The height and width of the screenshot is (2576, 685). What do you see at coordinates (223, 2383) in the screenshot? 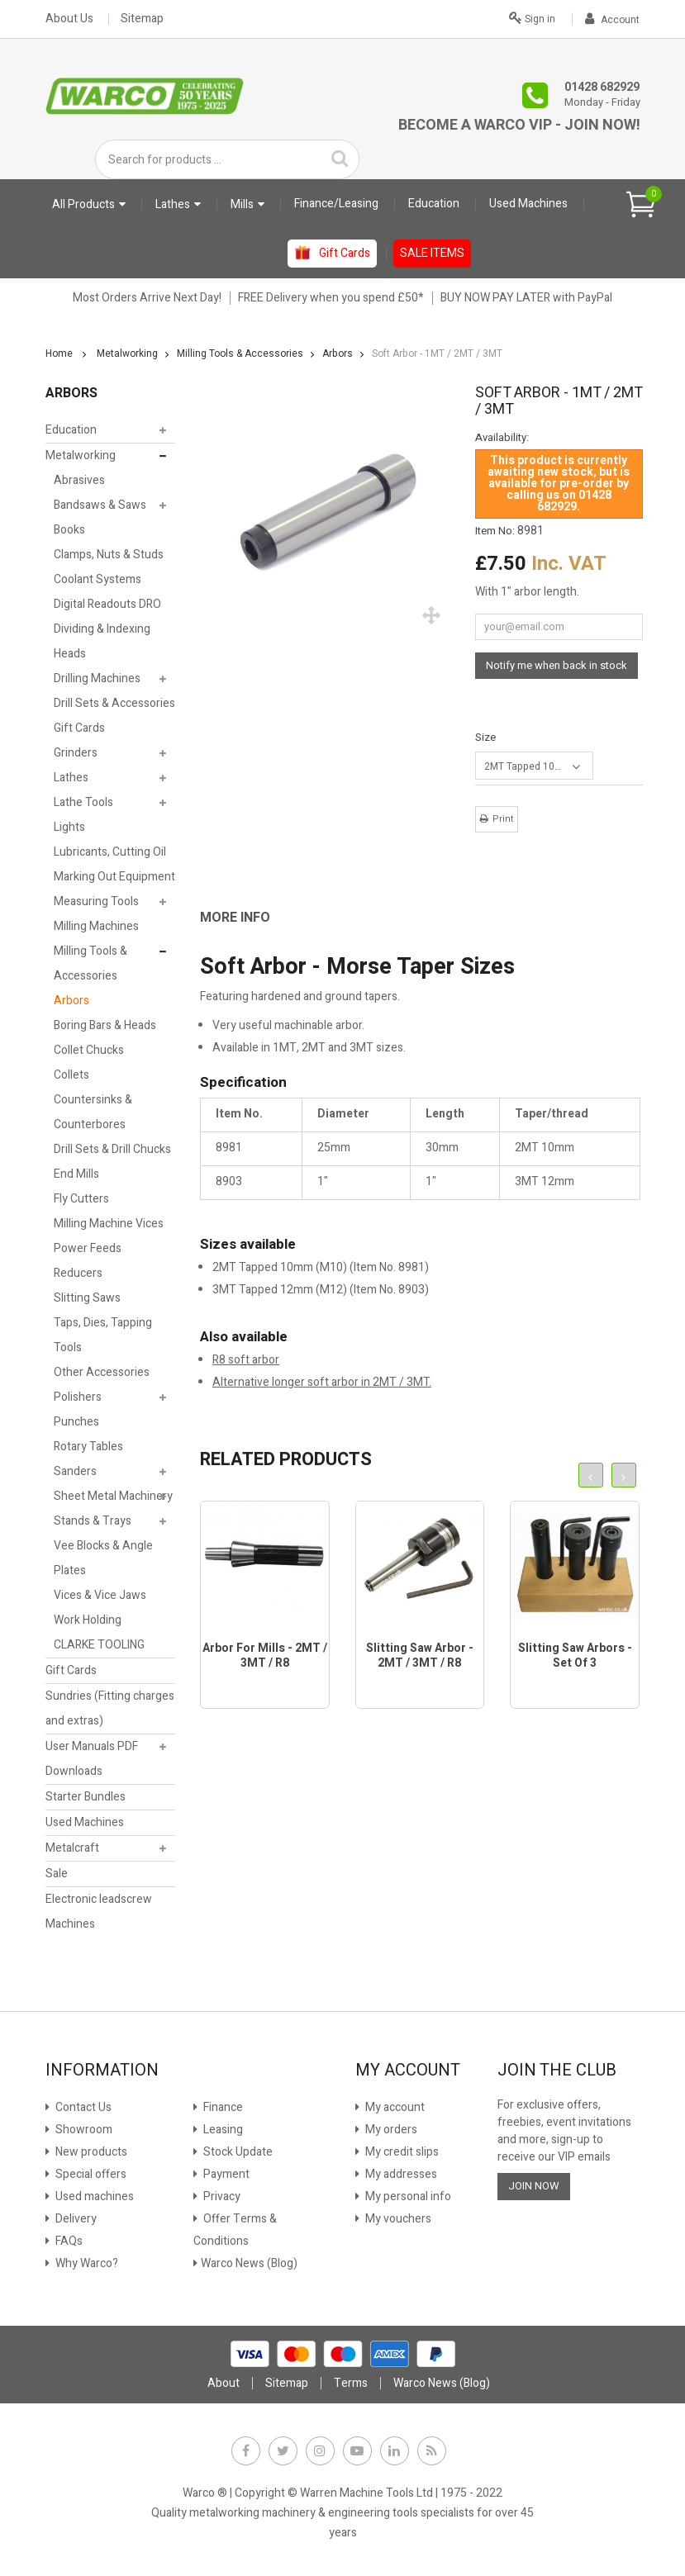
I see `About` at bounding box center [223, 2383].